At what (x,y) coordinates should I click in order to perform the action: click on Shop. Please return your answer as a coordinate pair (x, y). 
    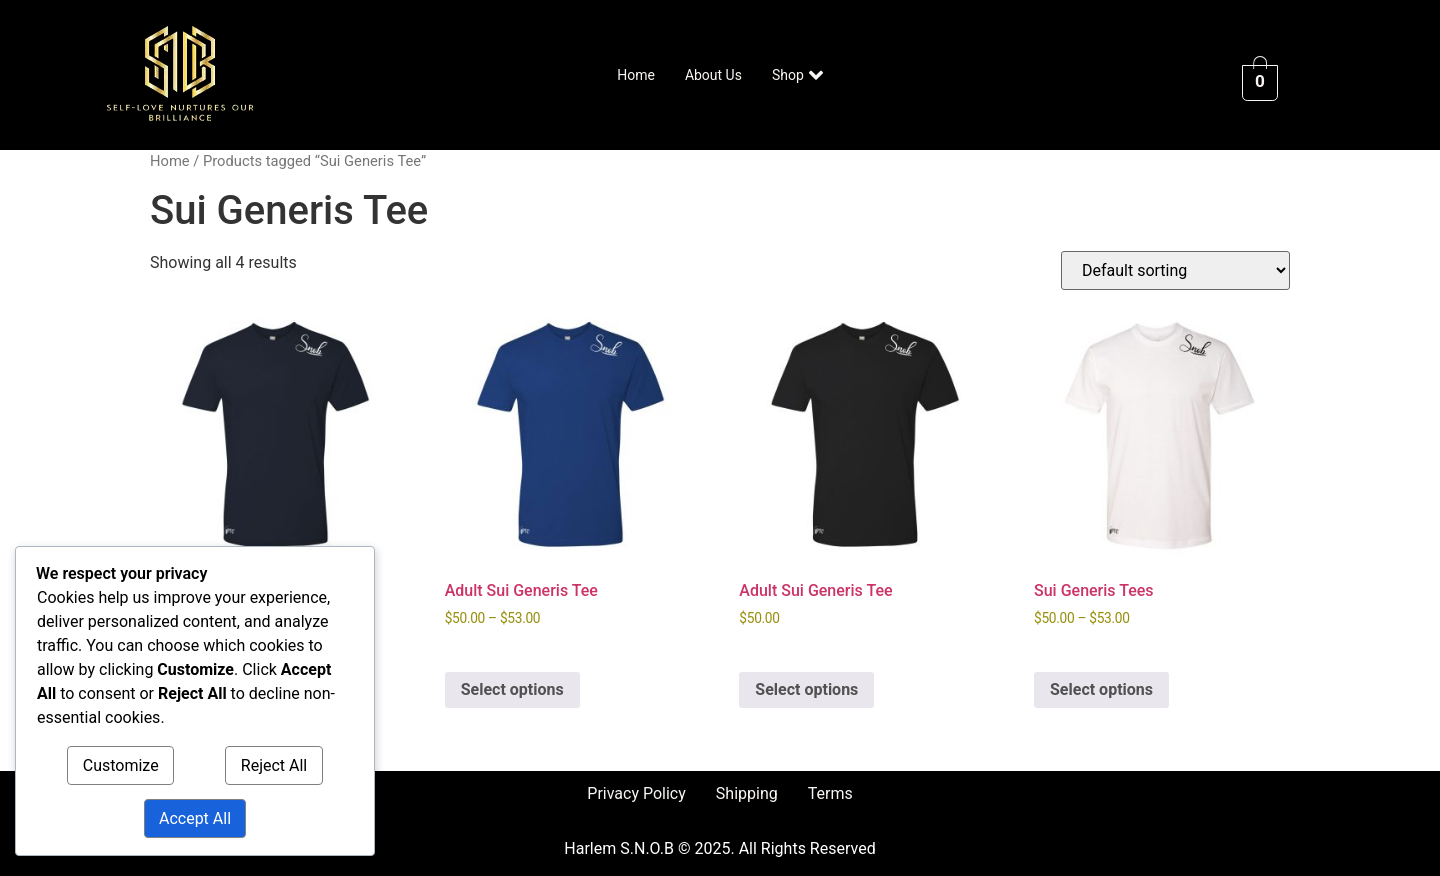
    Looking at the image, I should click on (797, 75).